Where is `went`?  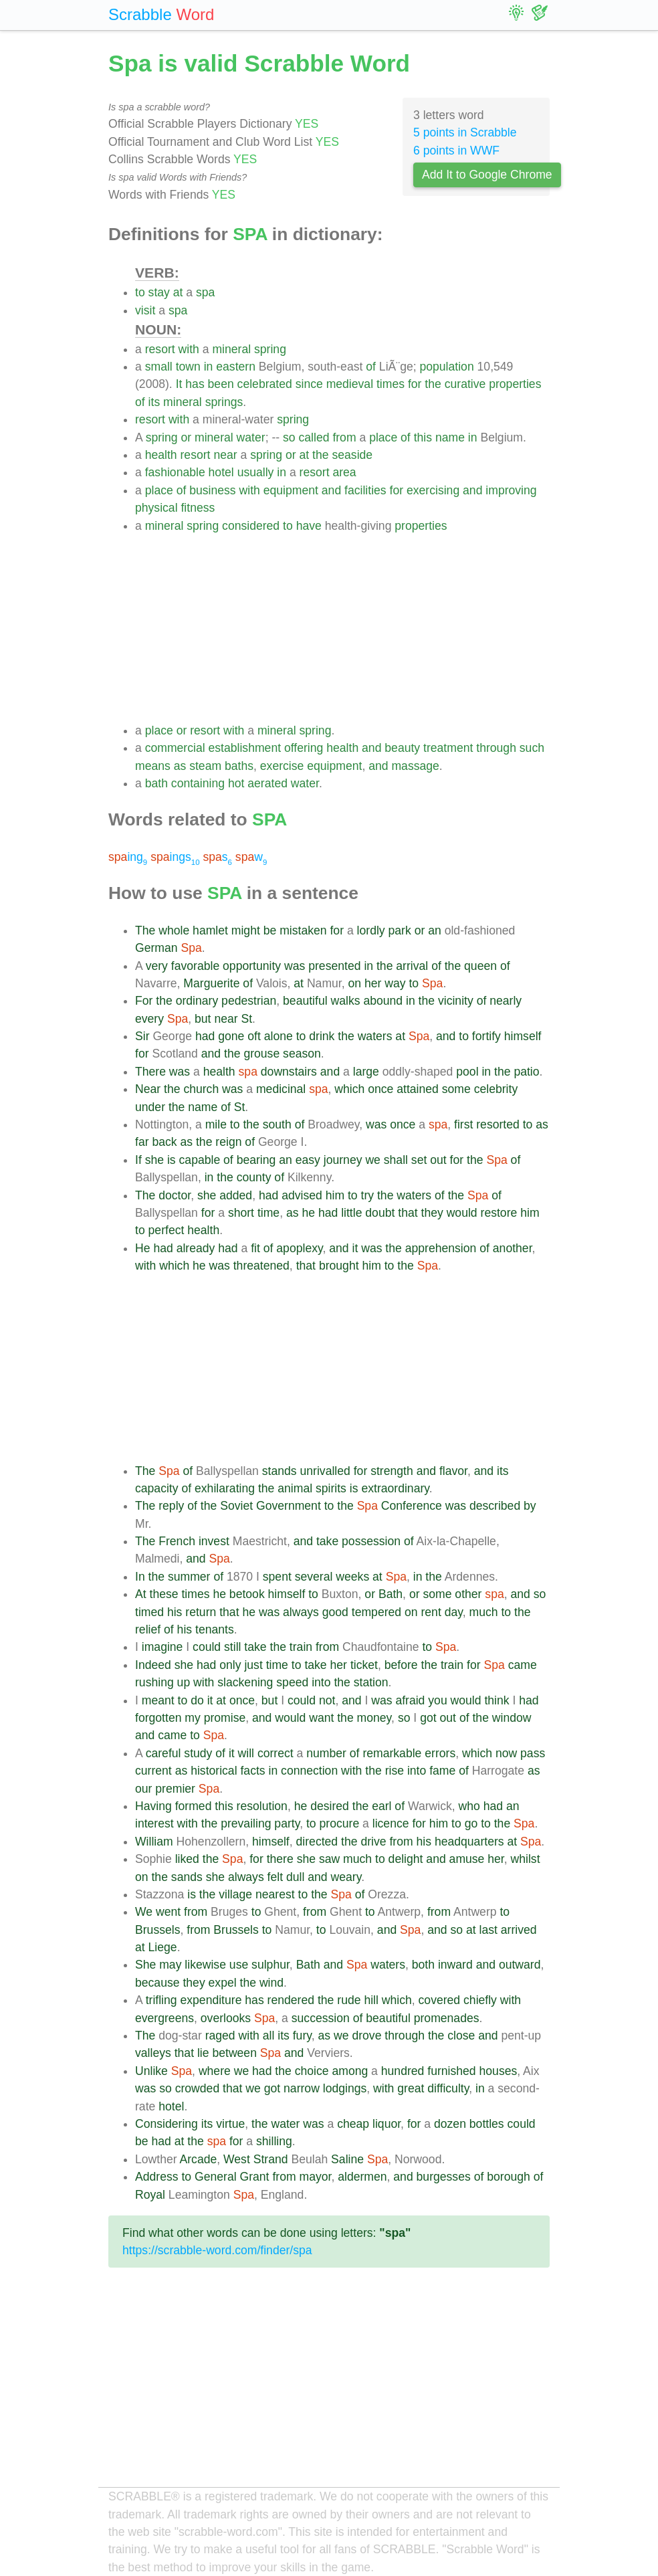 went is located at coordinates (168, 1911).